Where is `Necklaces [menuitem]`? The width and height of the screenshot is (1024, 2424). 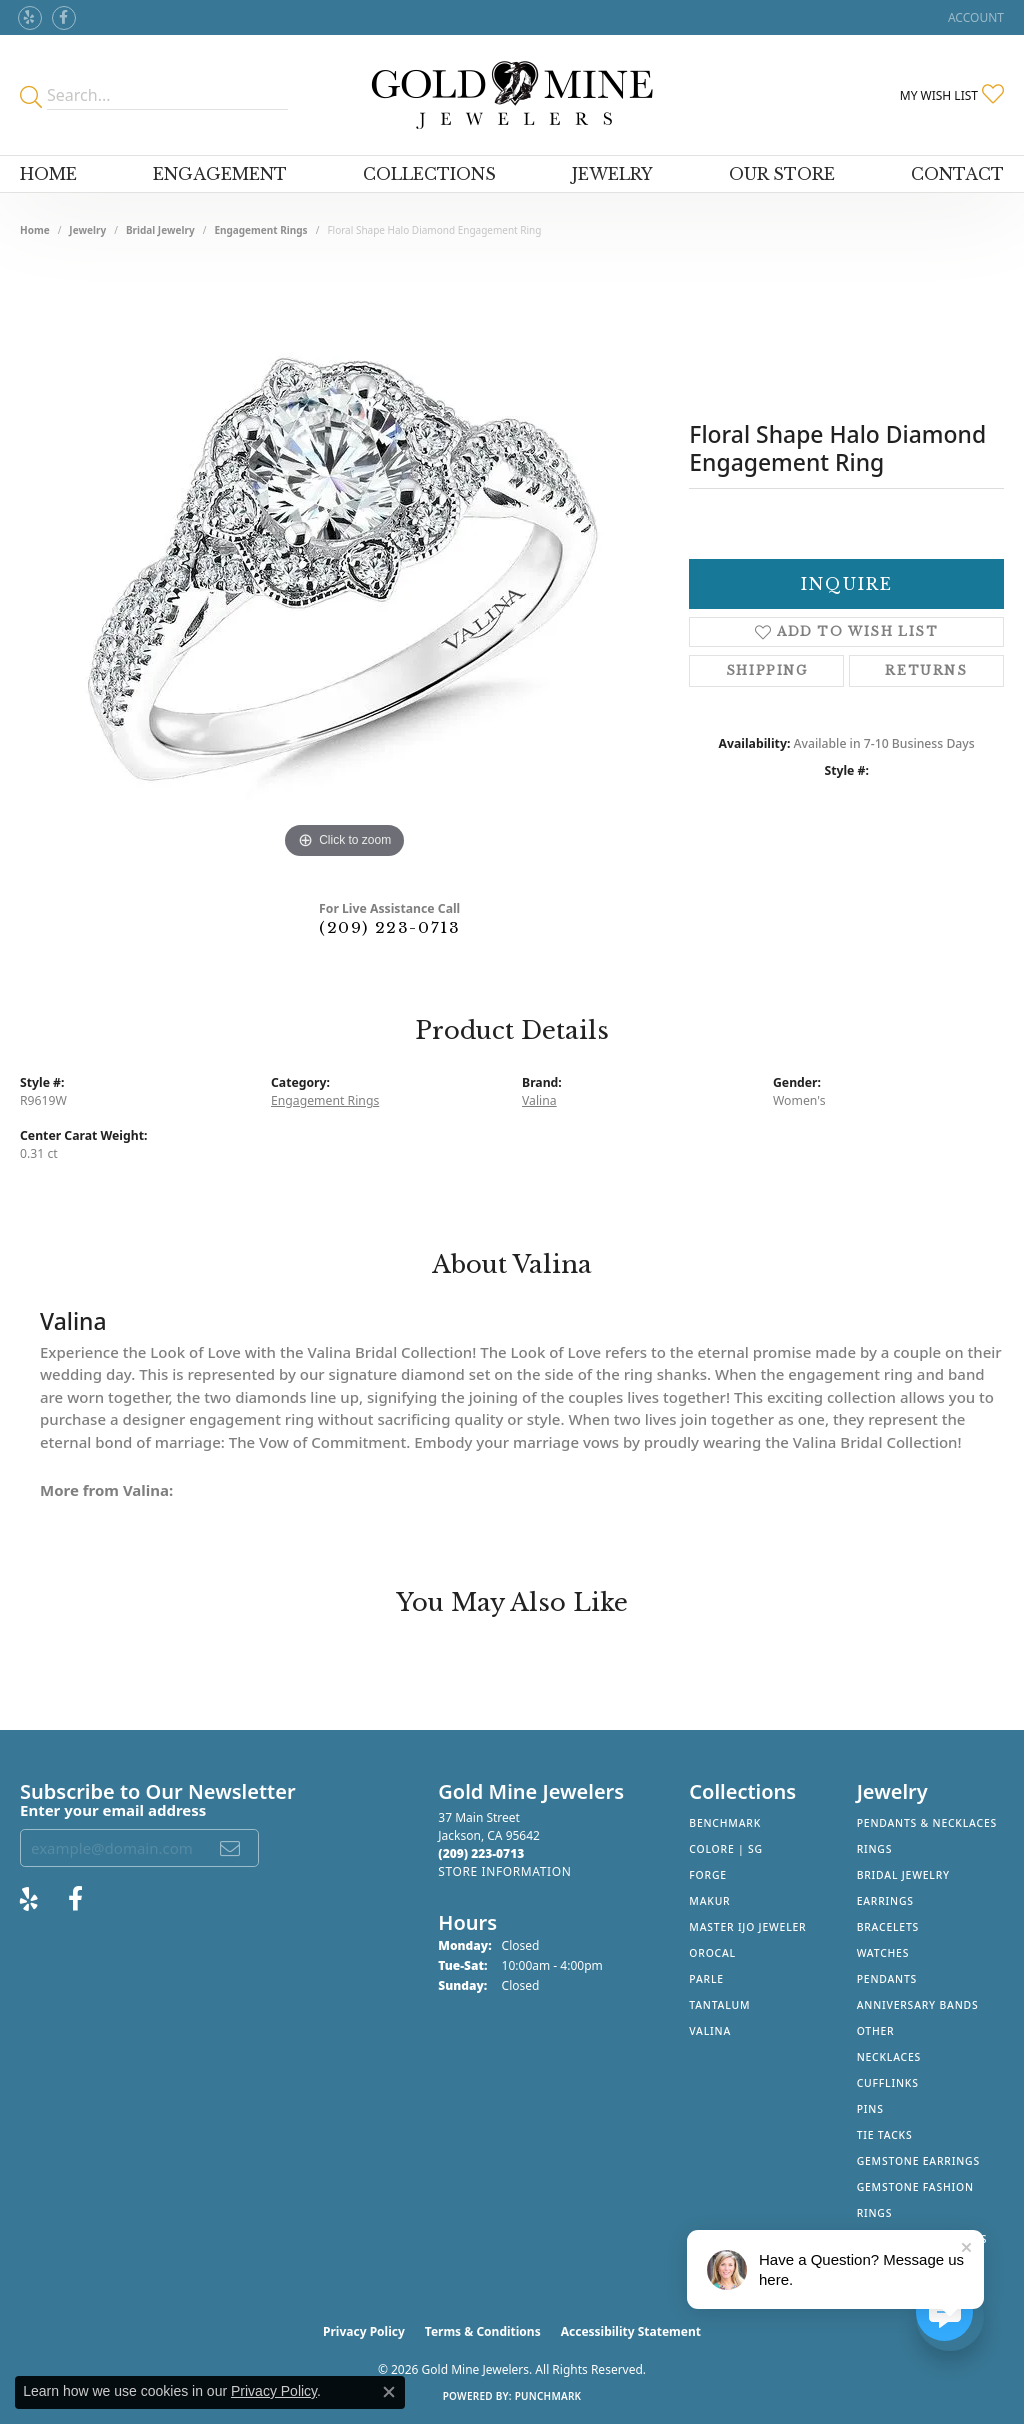
Necklaces [menuitem] is located at coordinates (889, 2057).